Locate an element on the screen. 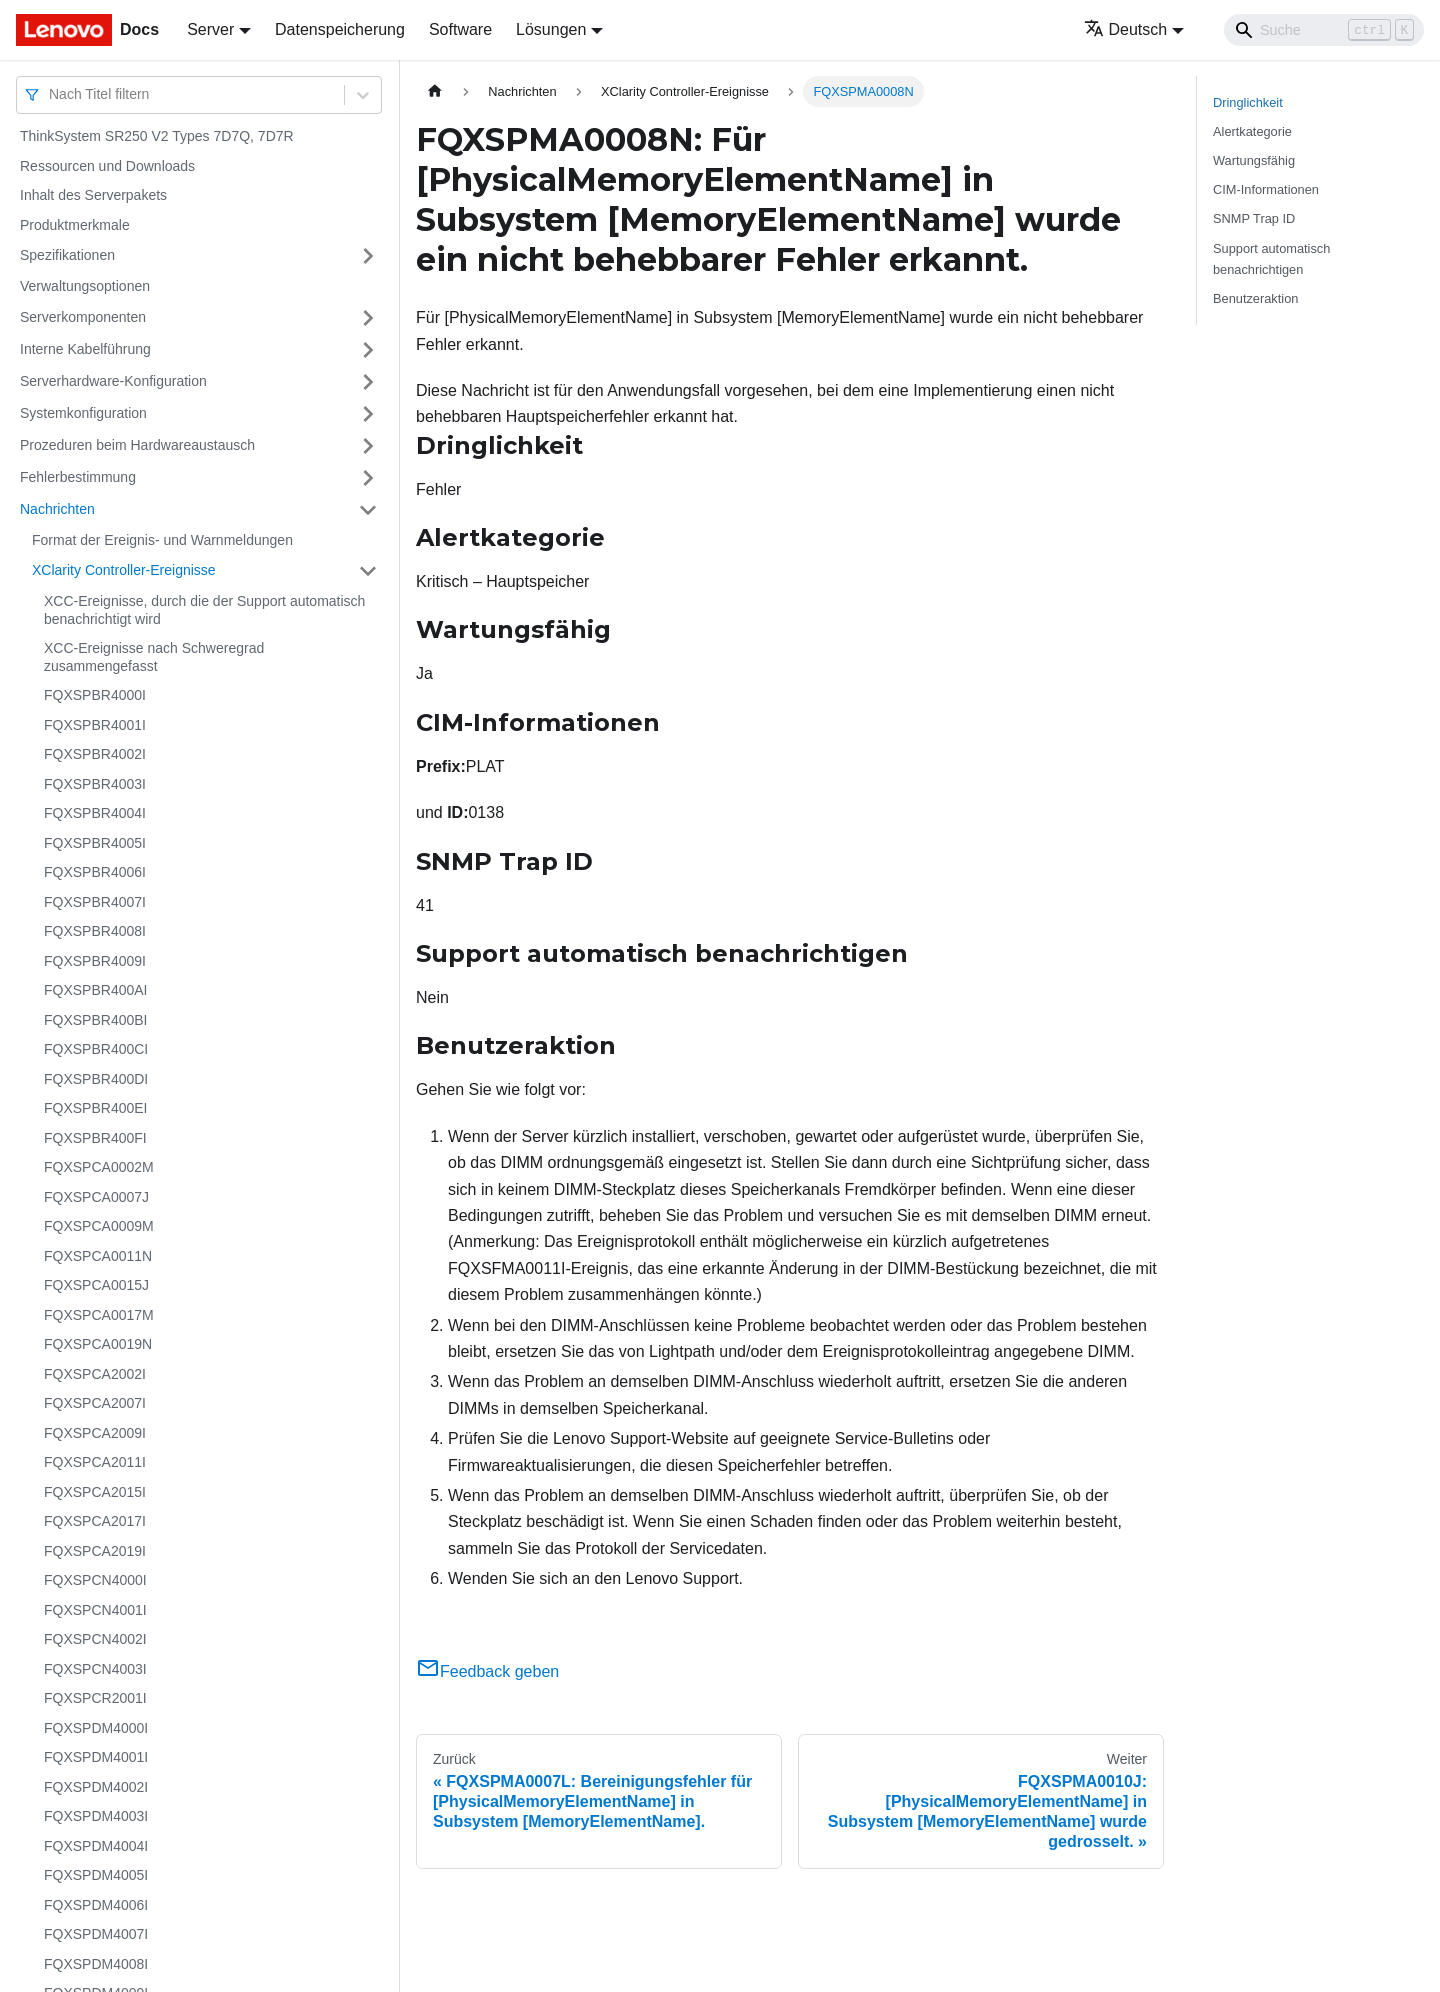 The width and height of the screenshot is (1440, 1992). FQXSPCA0009M is located at coordinates (99, 1226).